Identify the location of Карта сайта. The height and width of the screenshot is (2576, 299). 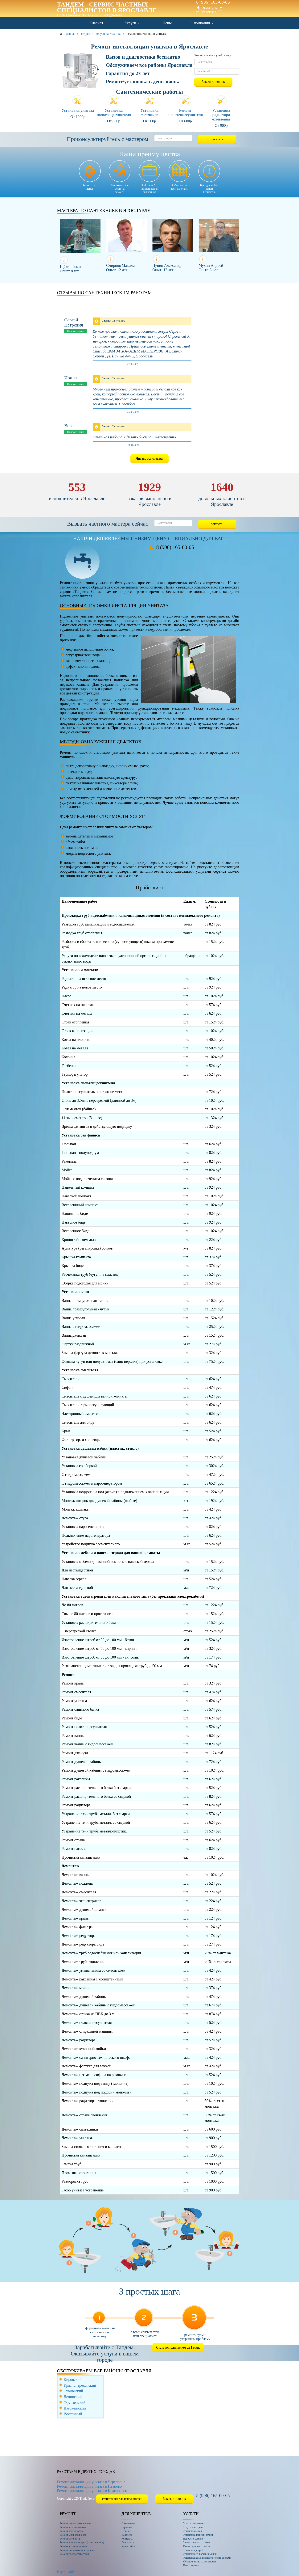
(66, 2572).